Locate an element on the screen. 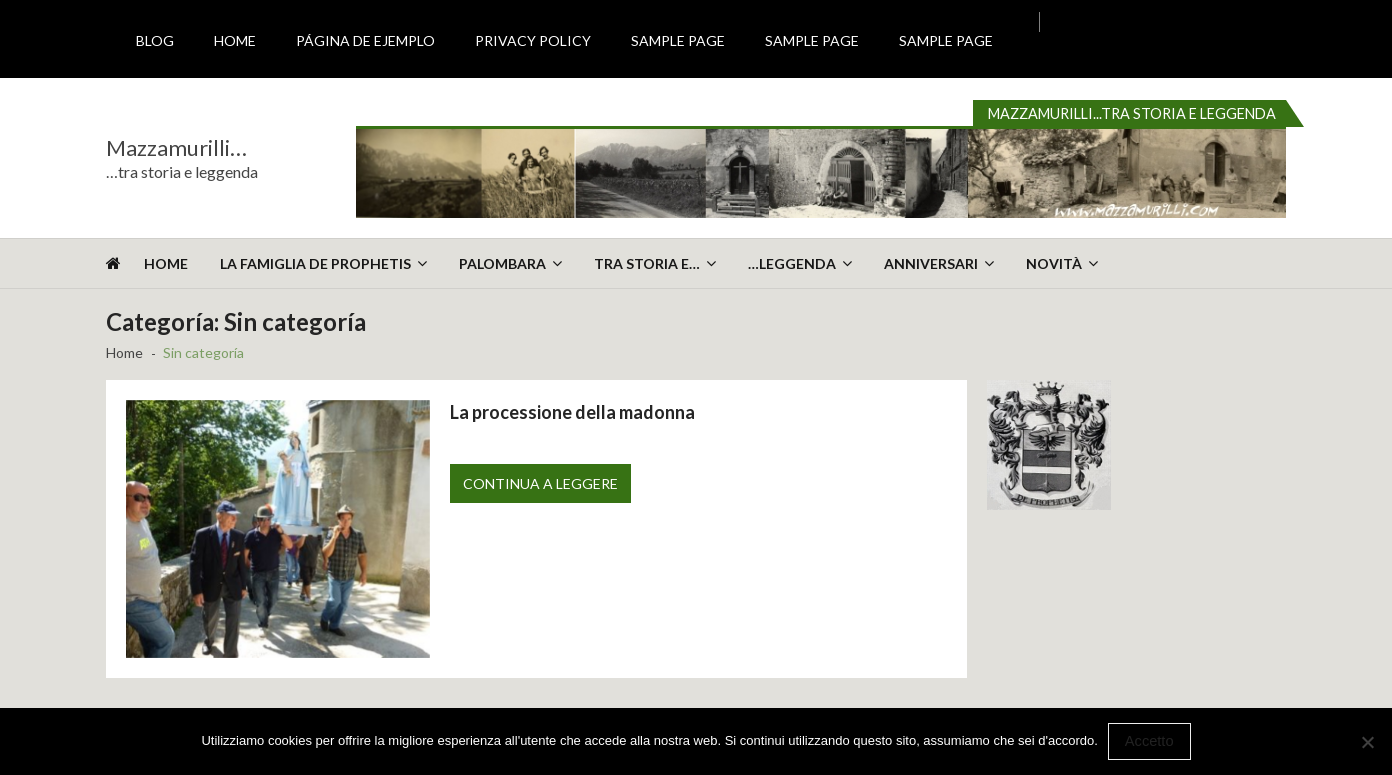 The image size is (1392, 775). Anniversari is located at coordinates (931, 263).